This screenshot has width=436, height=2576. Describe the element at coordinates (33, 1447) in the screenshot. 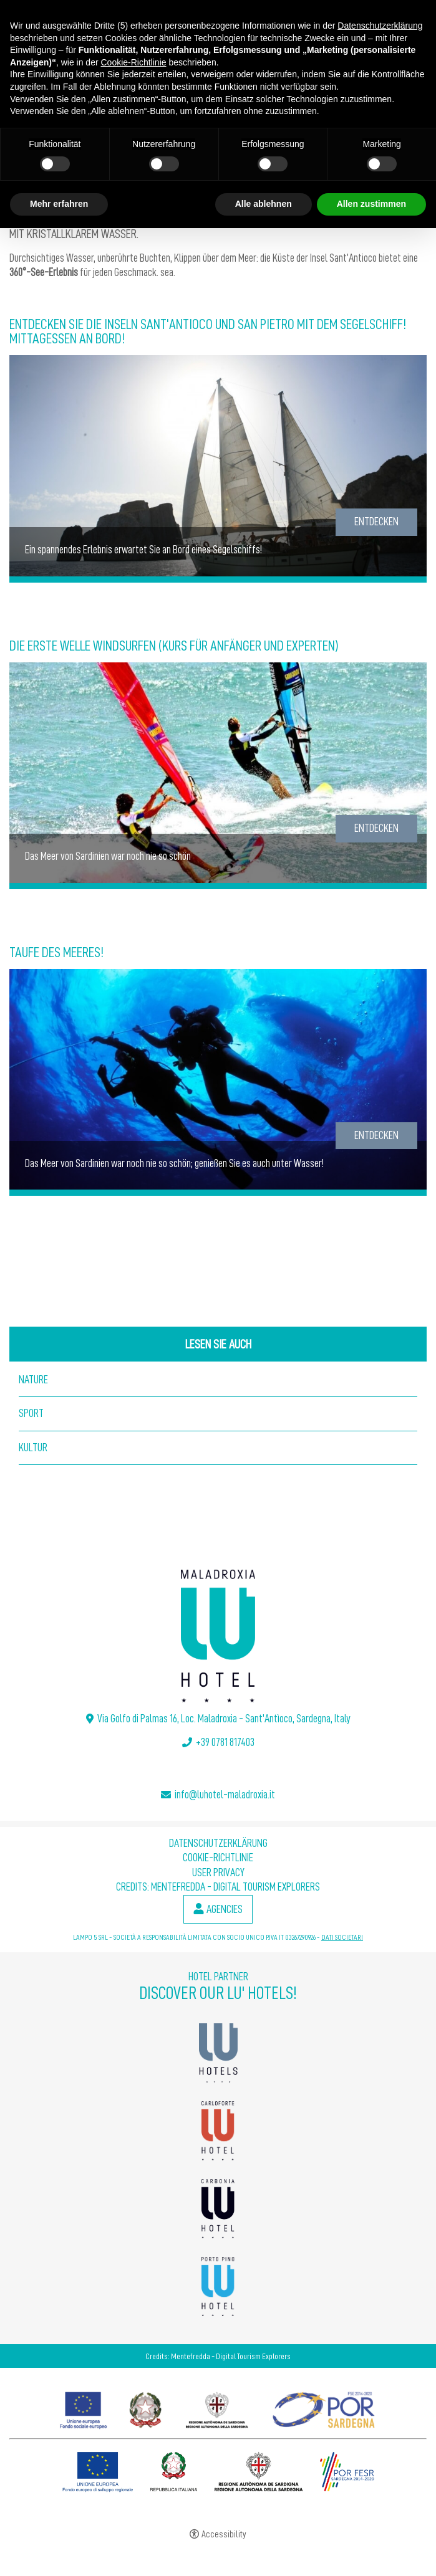

I see `Kultur` at that location.